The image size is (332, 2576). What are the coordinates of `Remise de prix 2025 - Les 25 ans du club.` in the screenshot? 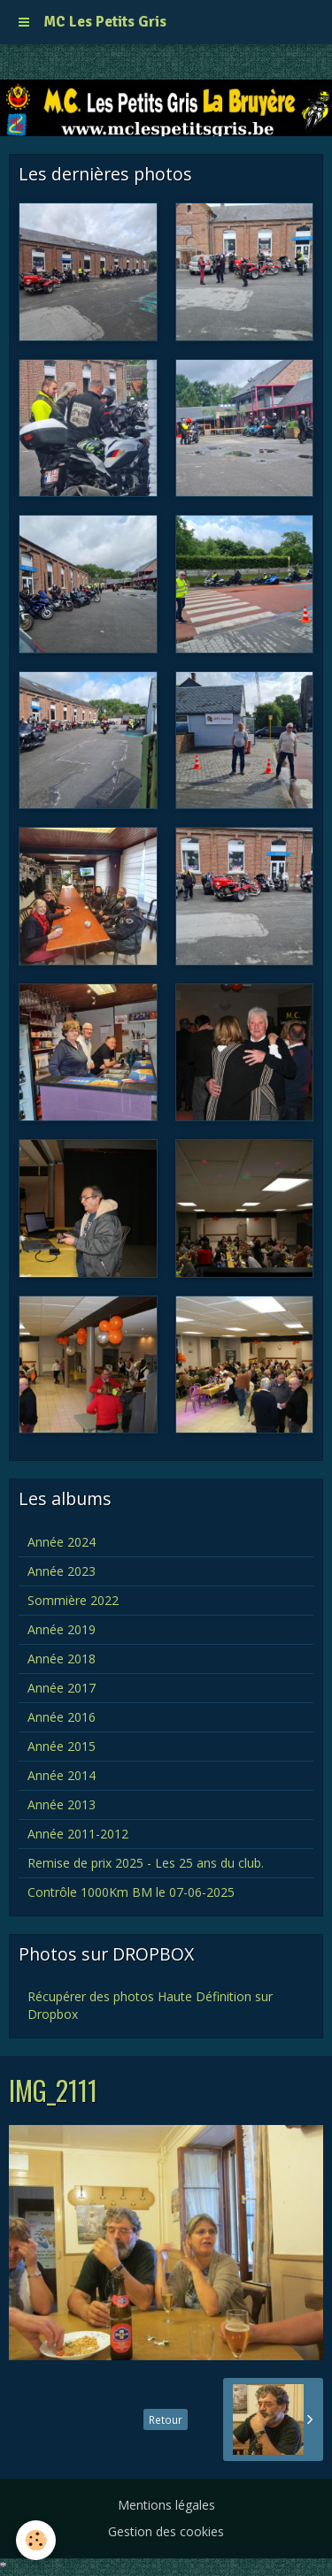 It's located at (145, 1862).